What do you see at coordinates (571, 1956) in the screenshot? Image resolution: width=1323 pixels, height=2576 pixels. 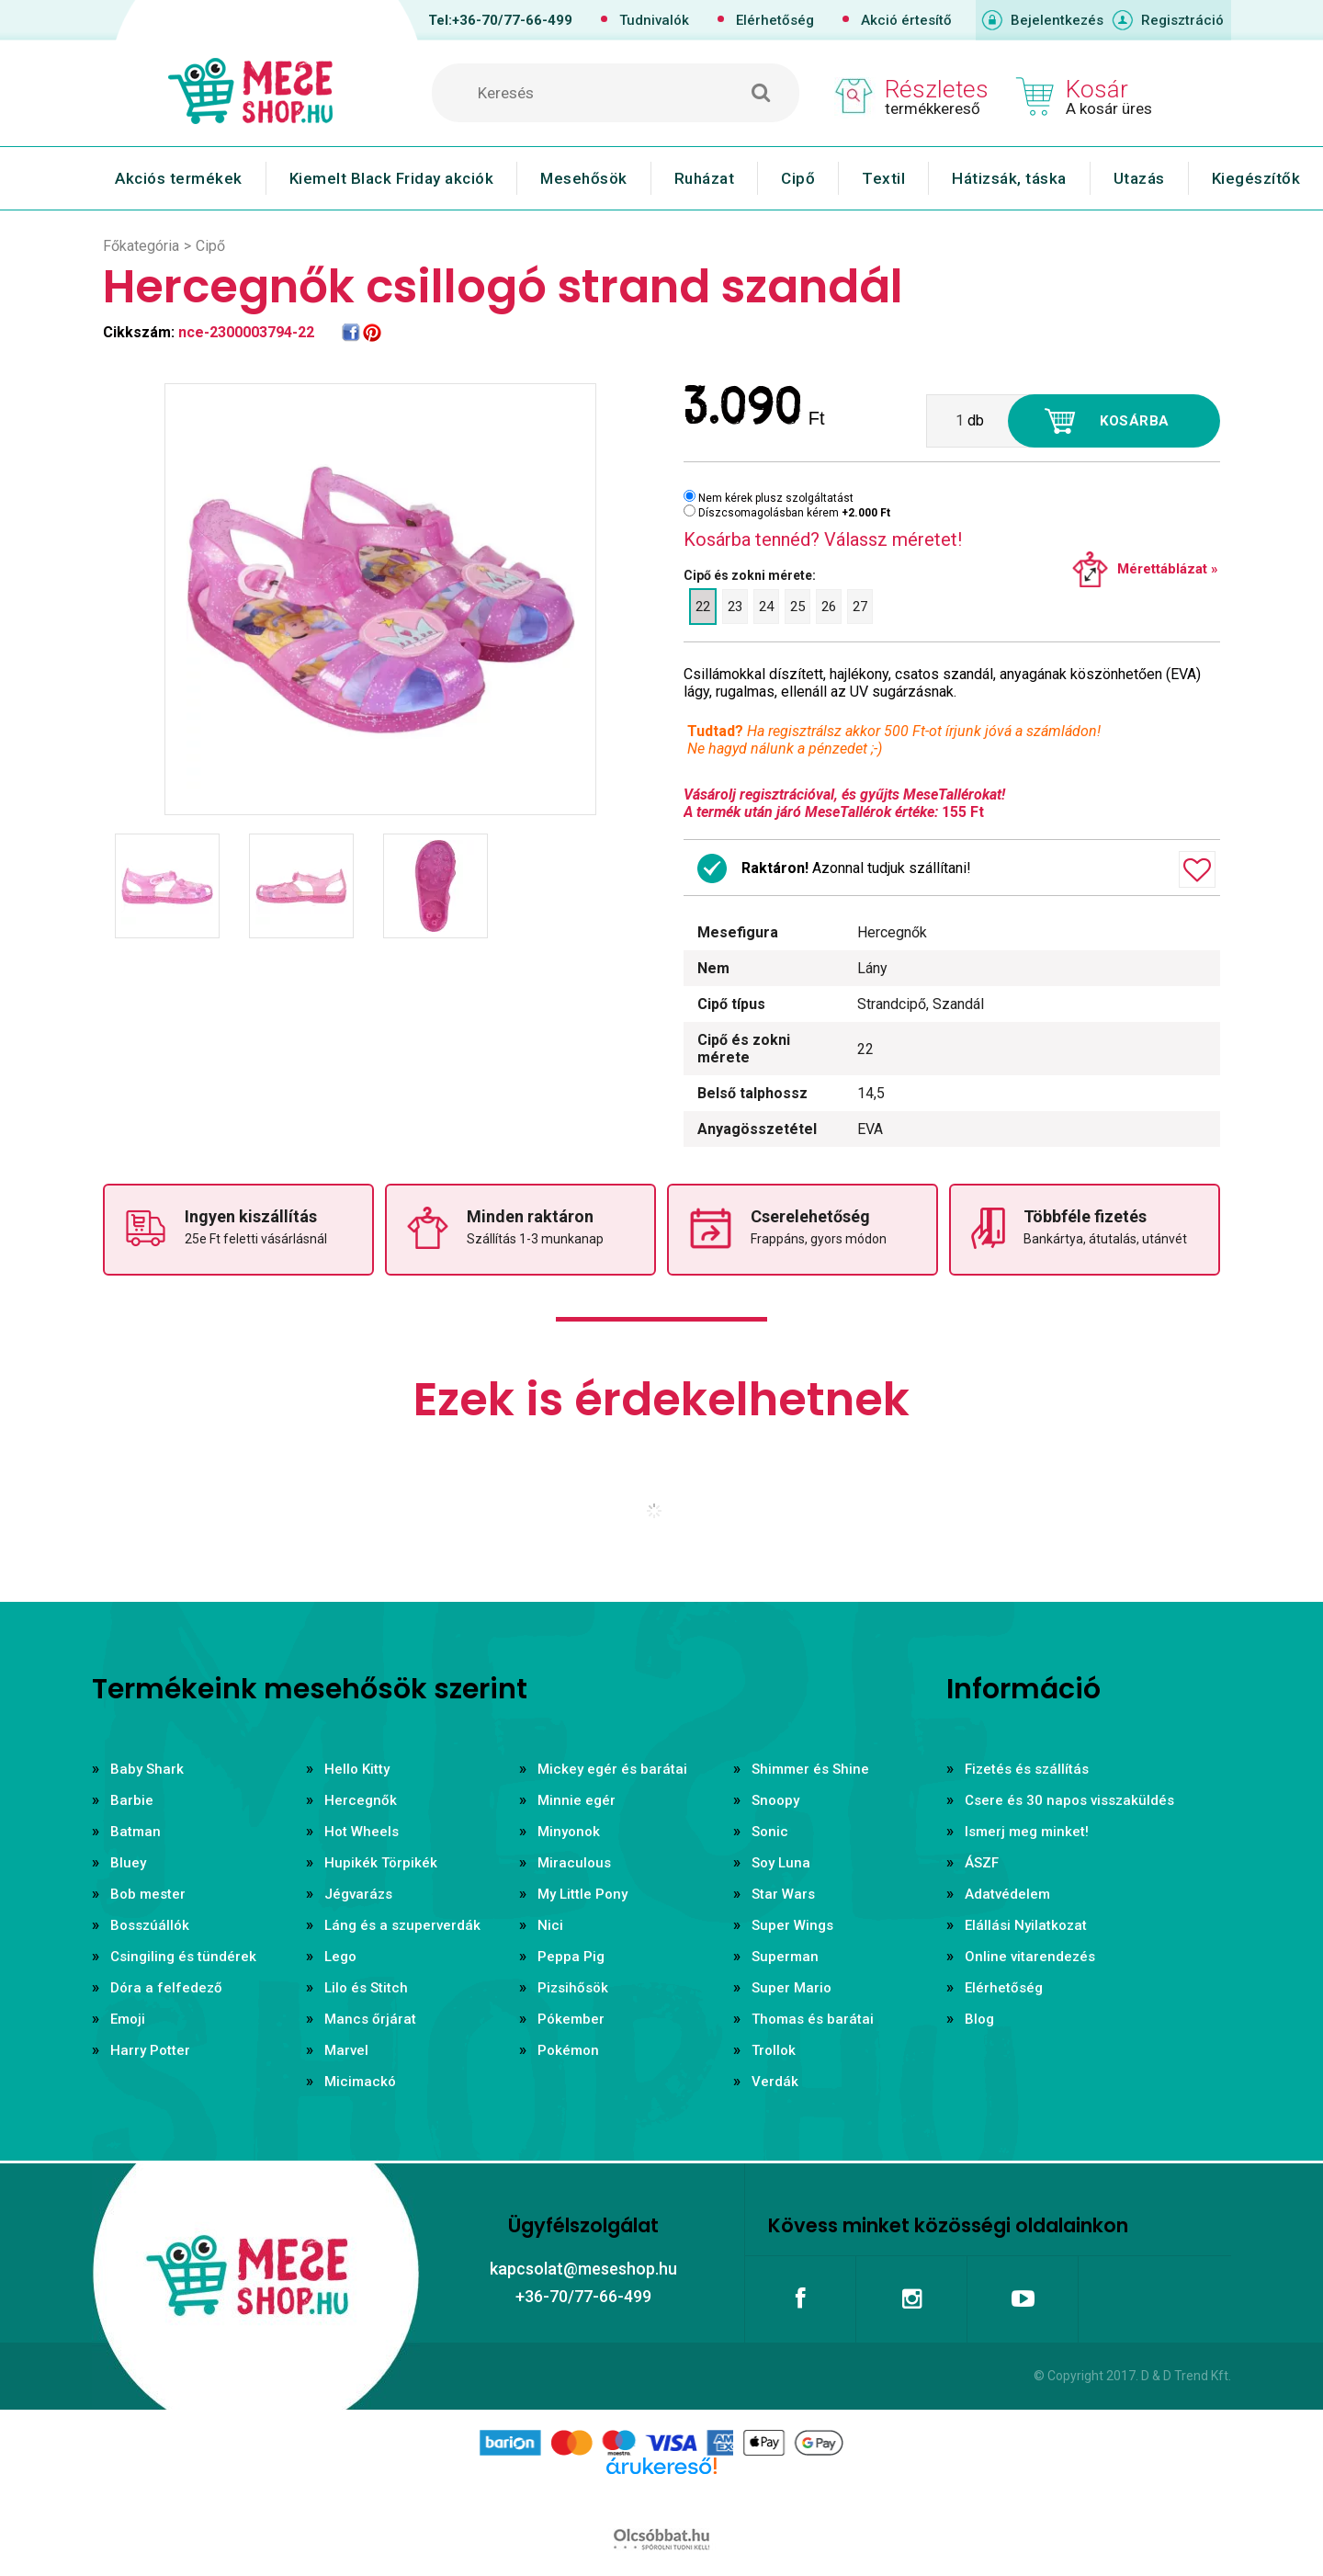 I see `Peppa Pig` at bounding box center [571, 1956].